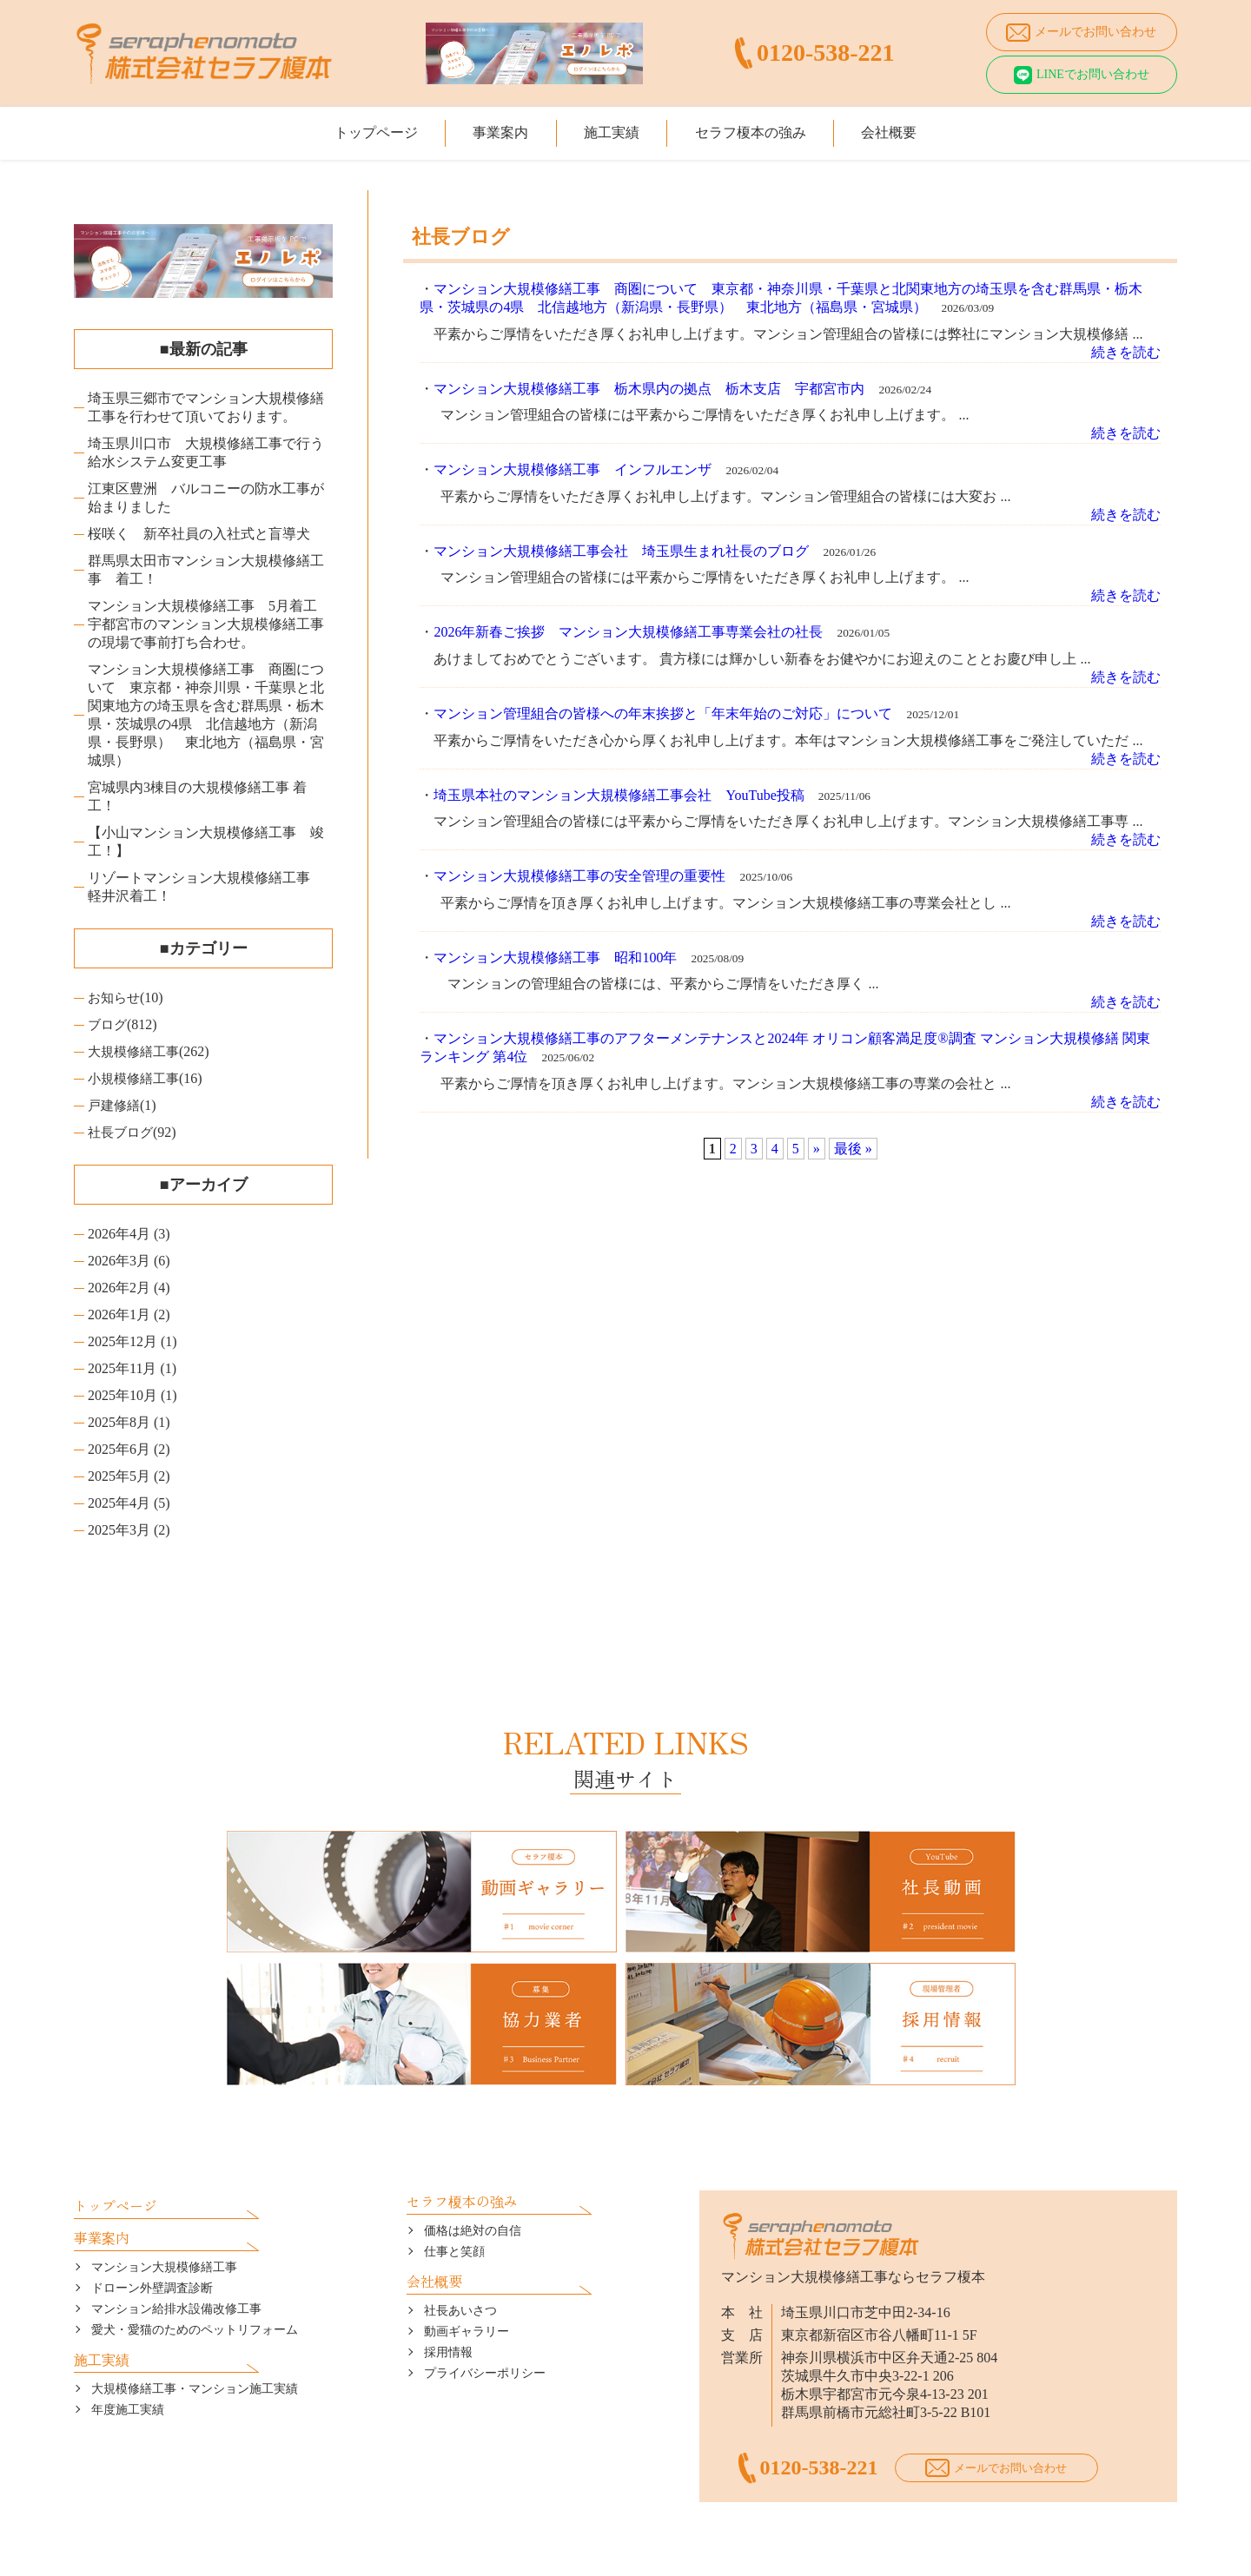 This screenshot has width=1251, height=2576. I want to click on 2025年11月, so click(122, 1368).